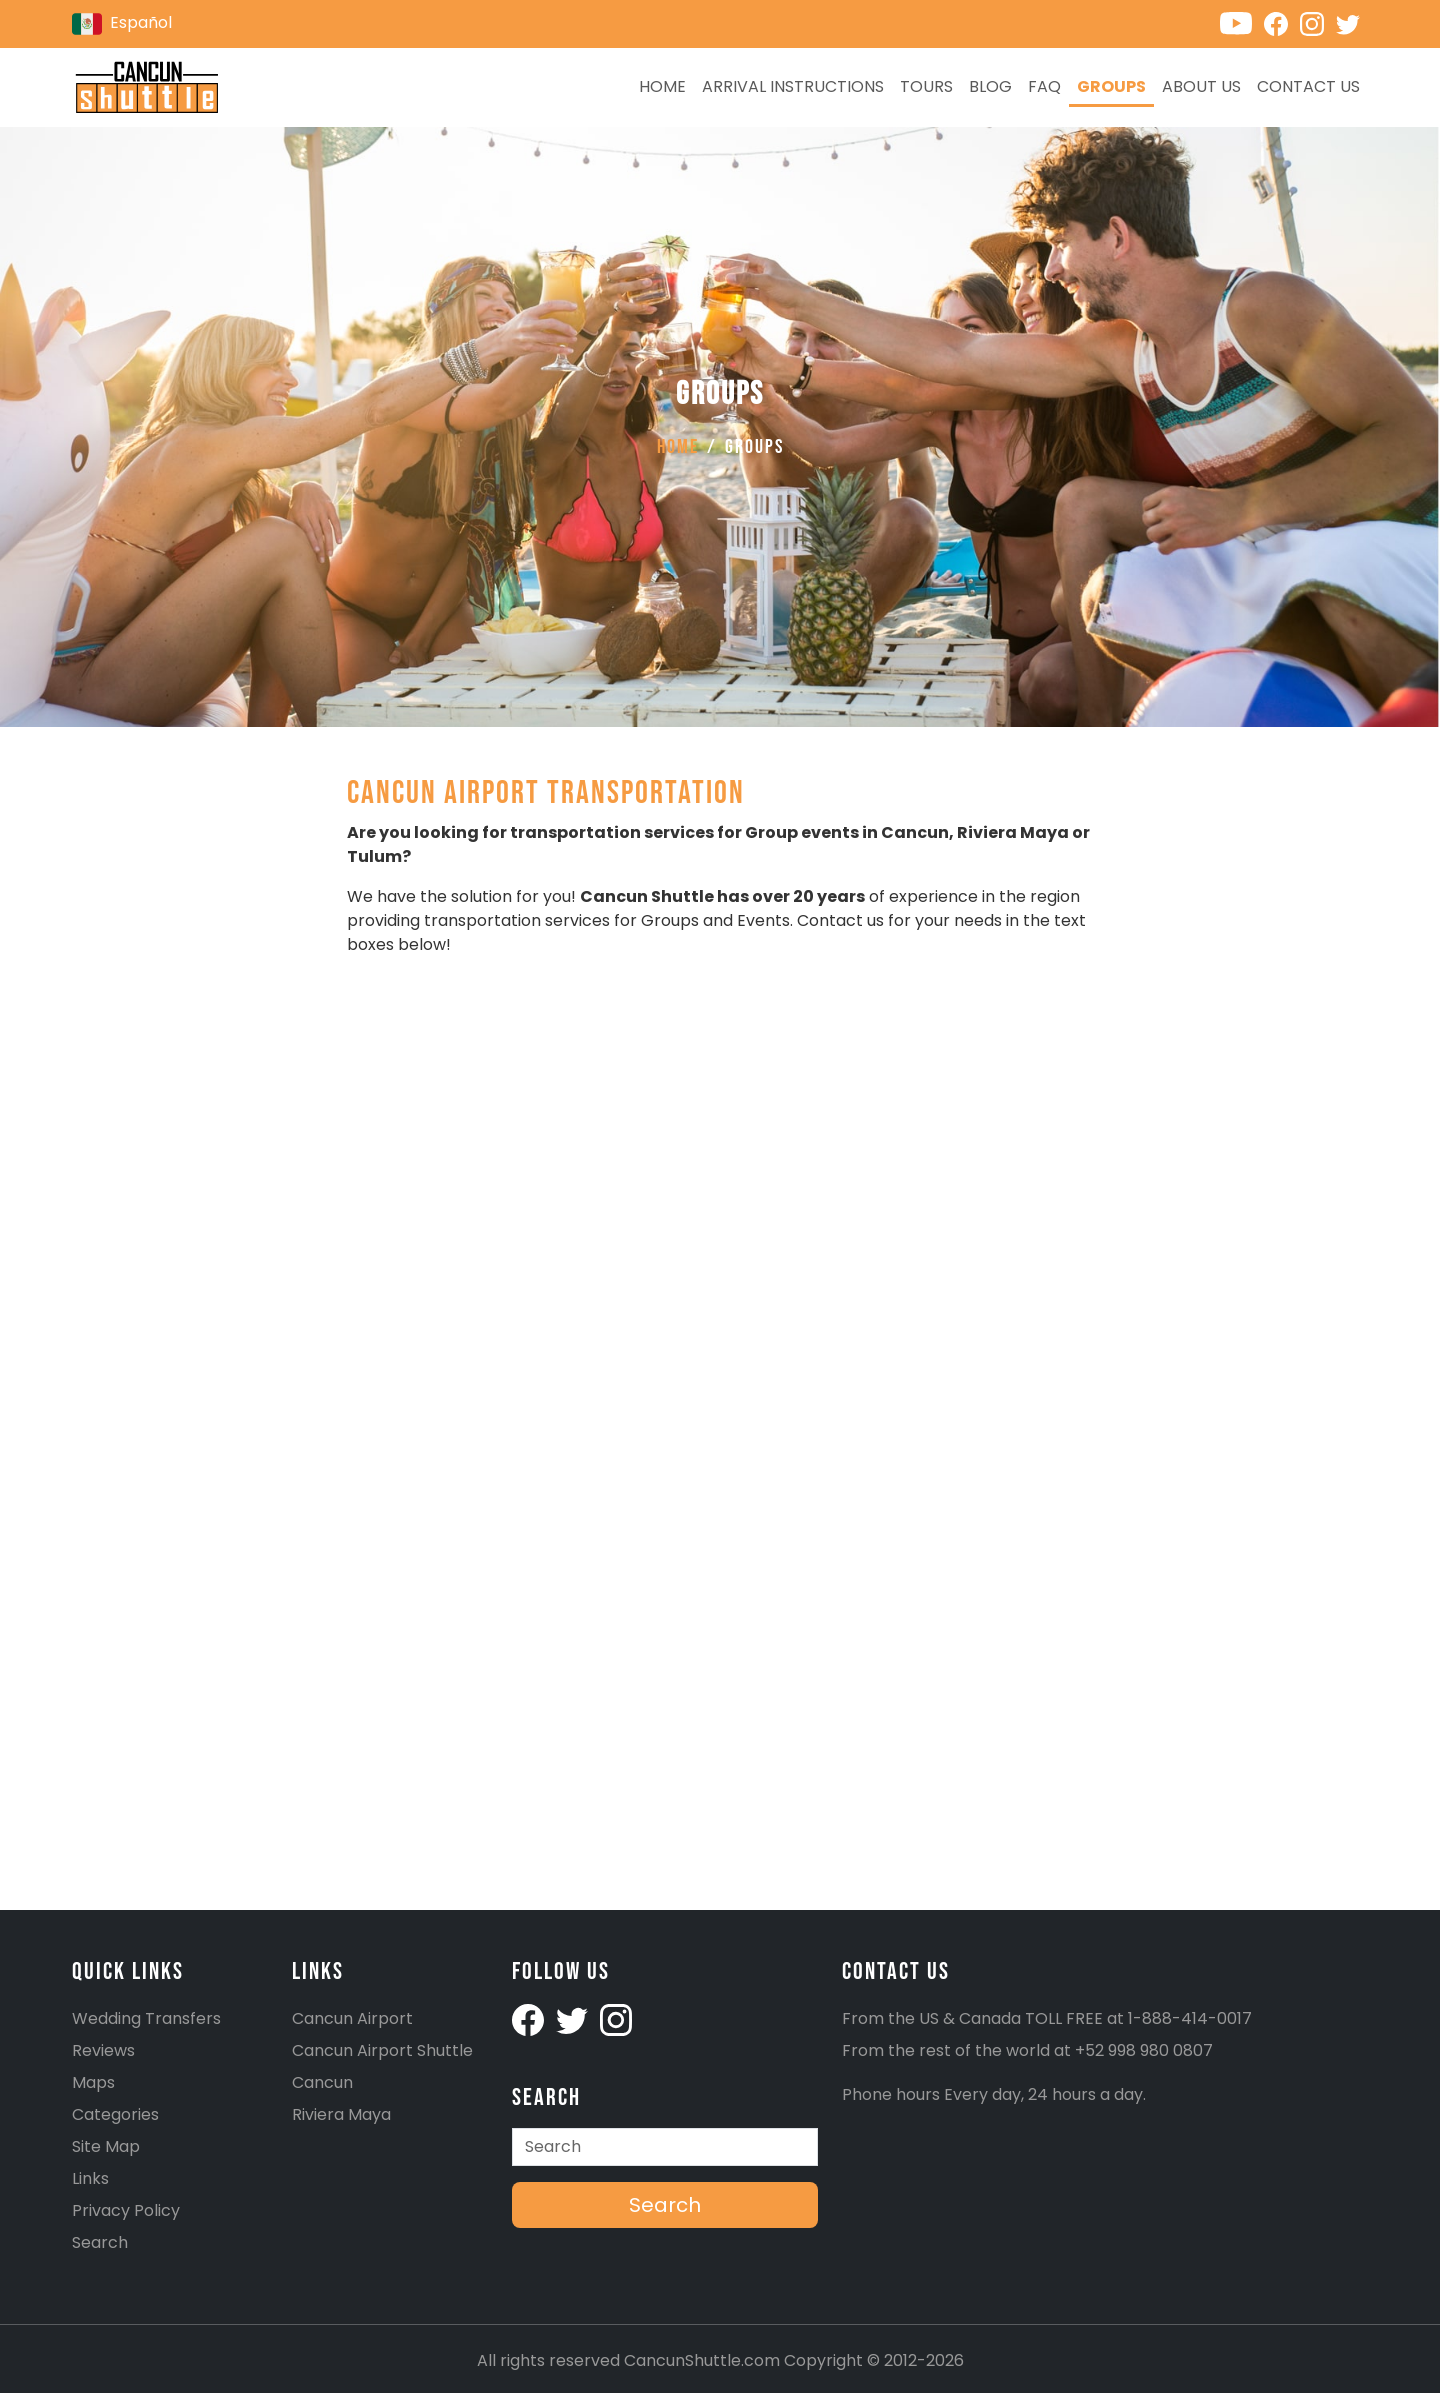 The width and height of the screenshot is (1440, 2393). What do you see at coordinates (115, 2114) in the screenshot?
I see `Categories` at bounding box center [115, 2114].